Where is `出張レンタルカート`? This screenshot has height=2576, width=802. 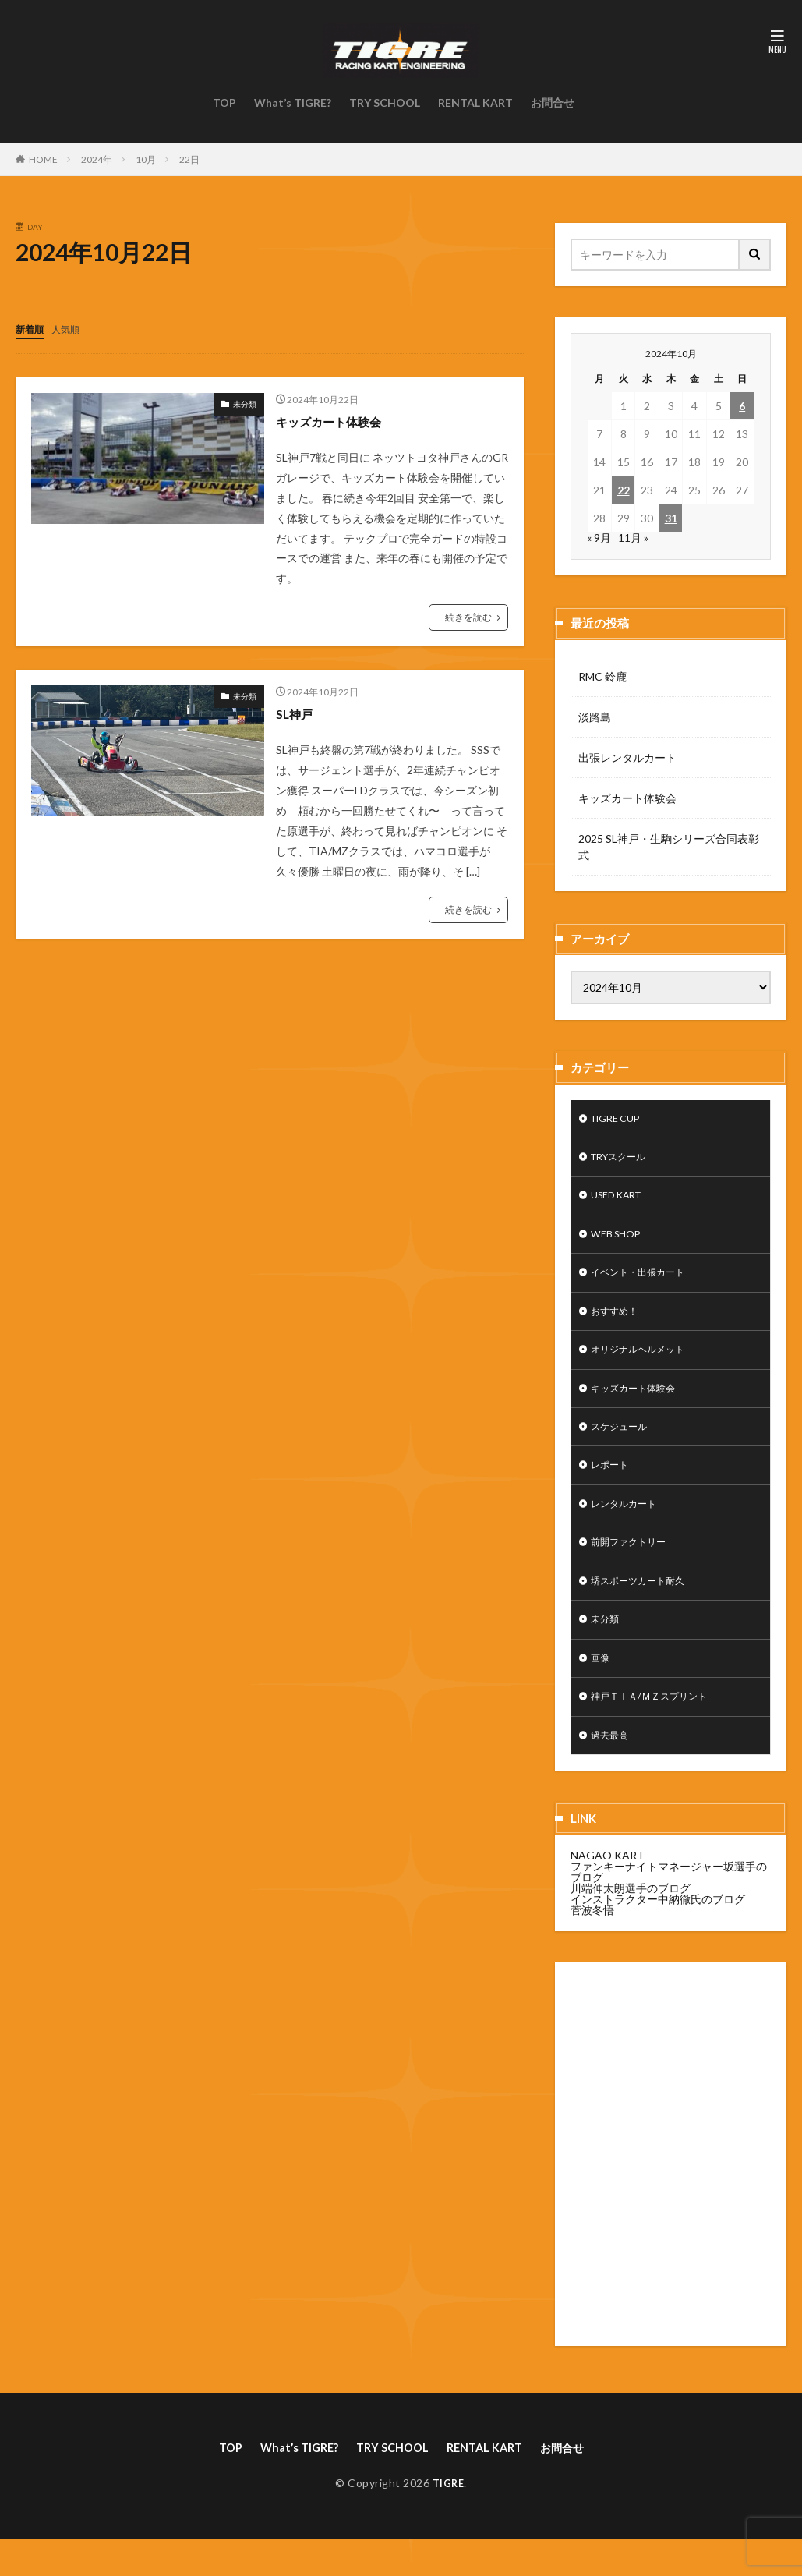 出張レンタルカート is located at coordinates (627, 757).